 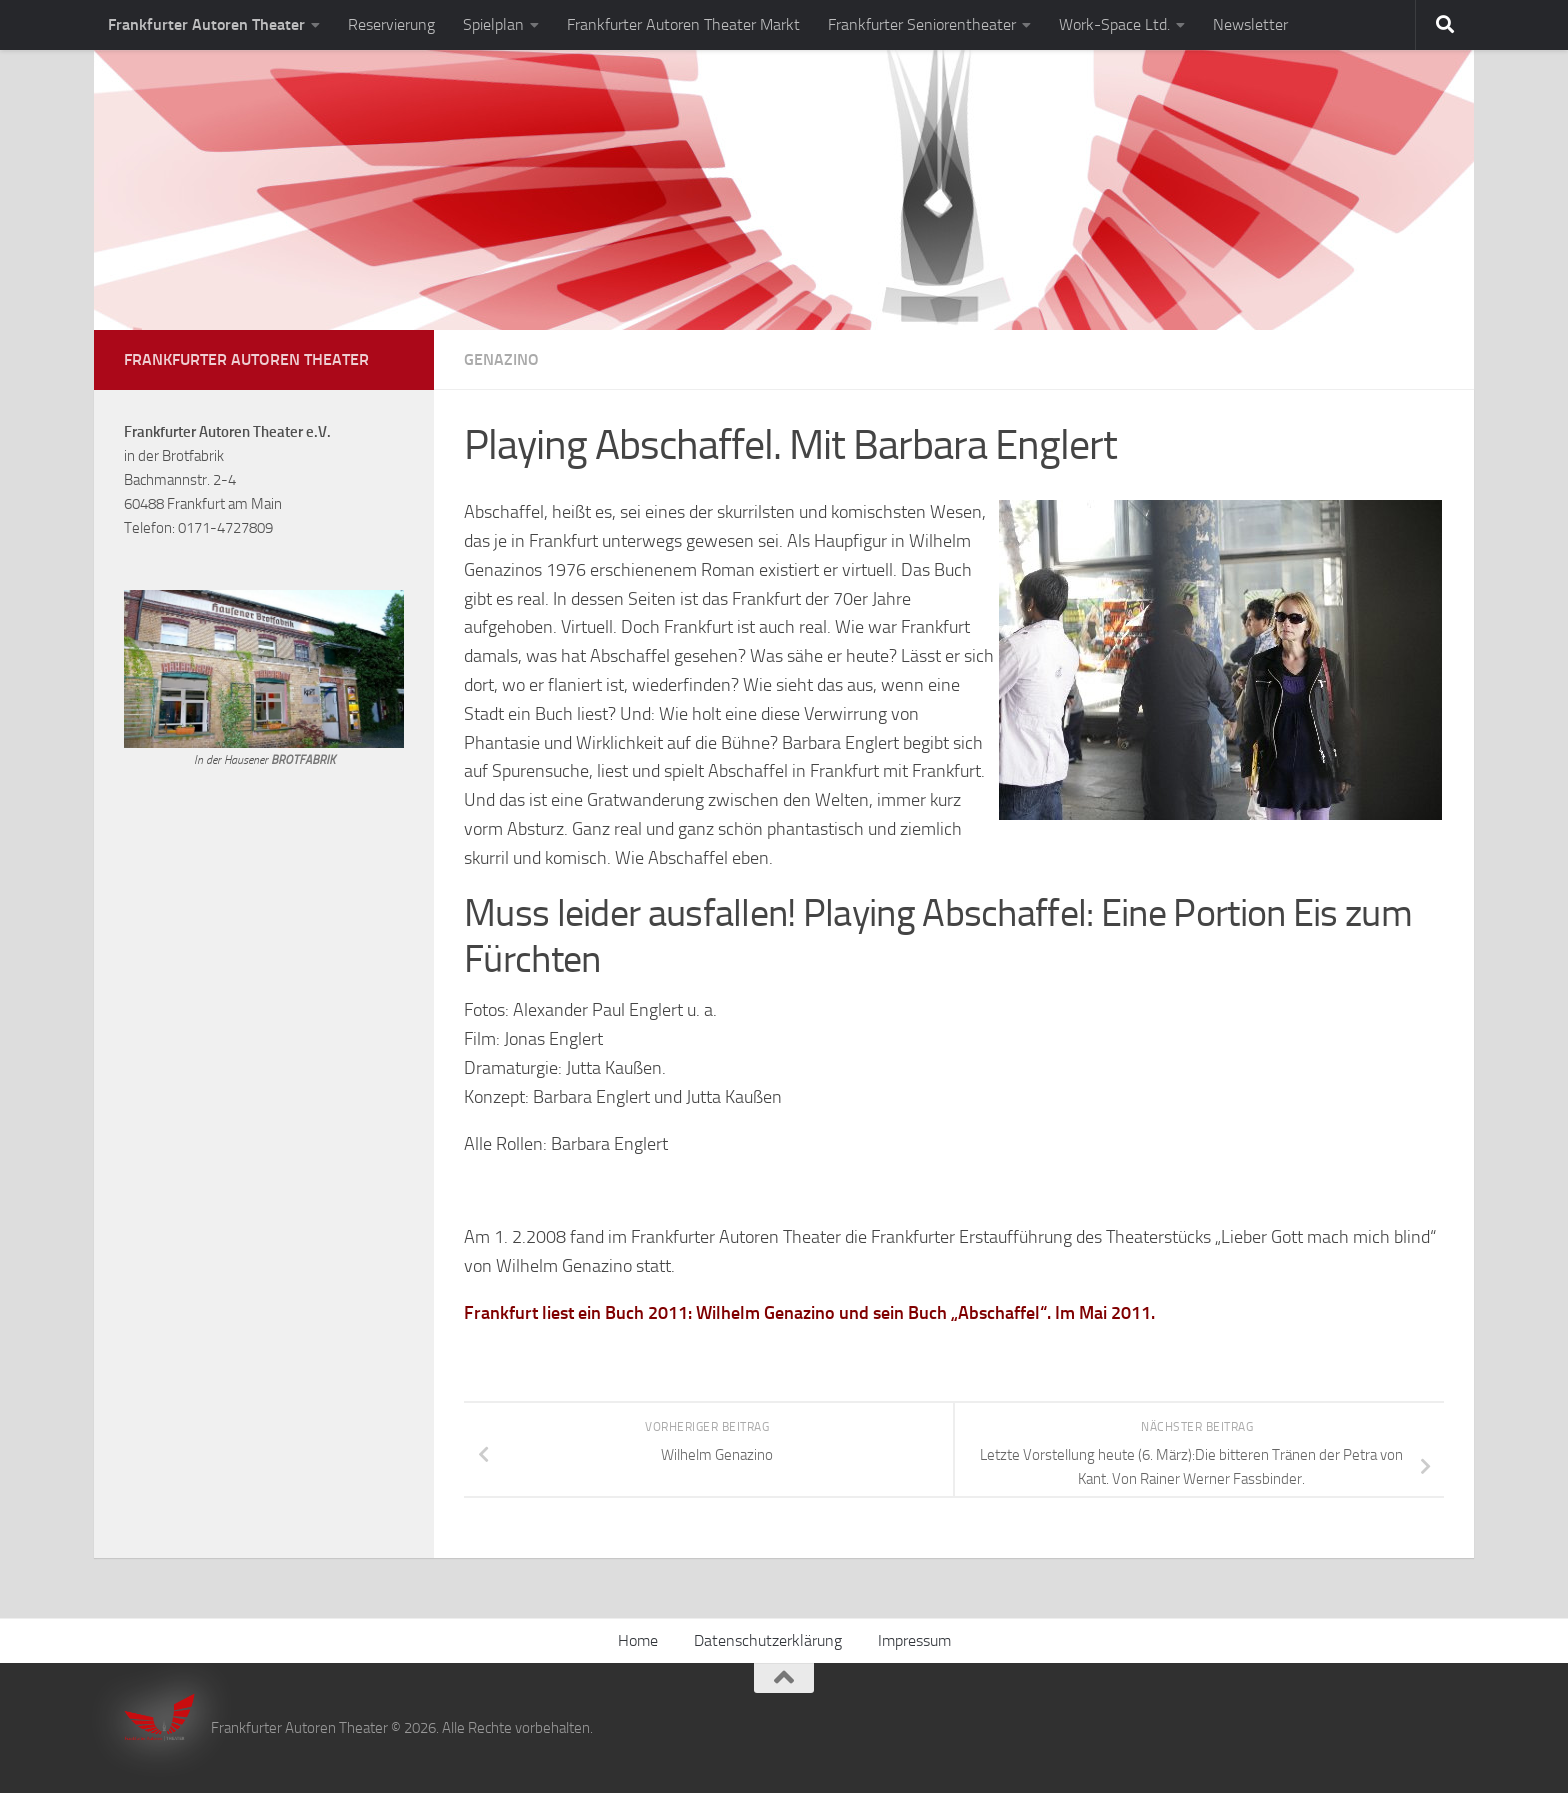 What do you see at coordinates (1114, 24) in the screenshot?
I see `Work-Space Ltd.` at bounding box center [1114, 24].